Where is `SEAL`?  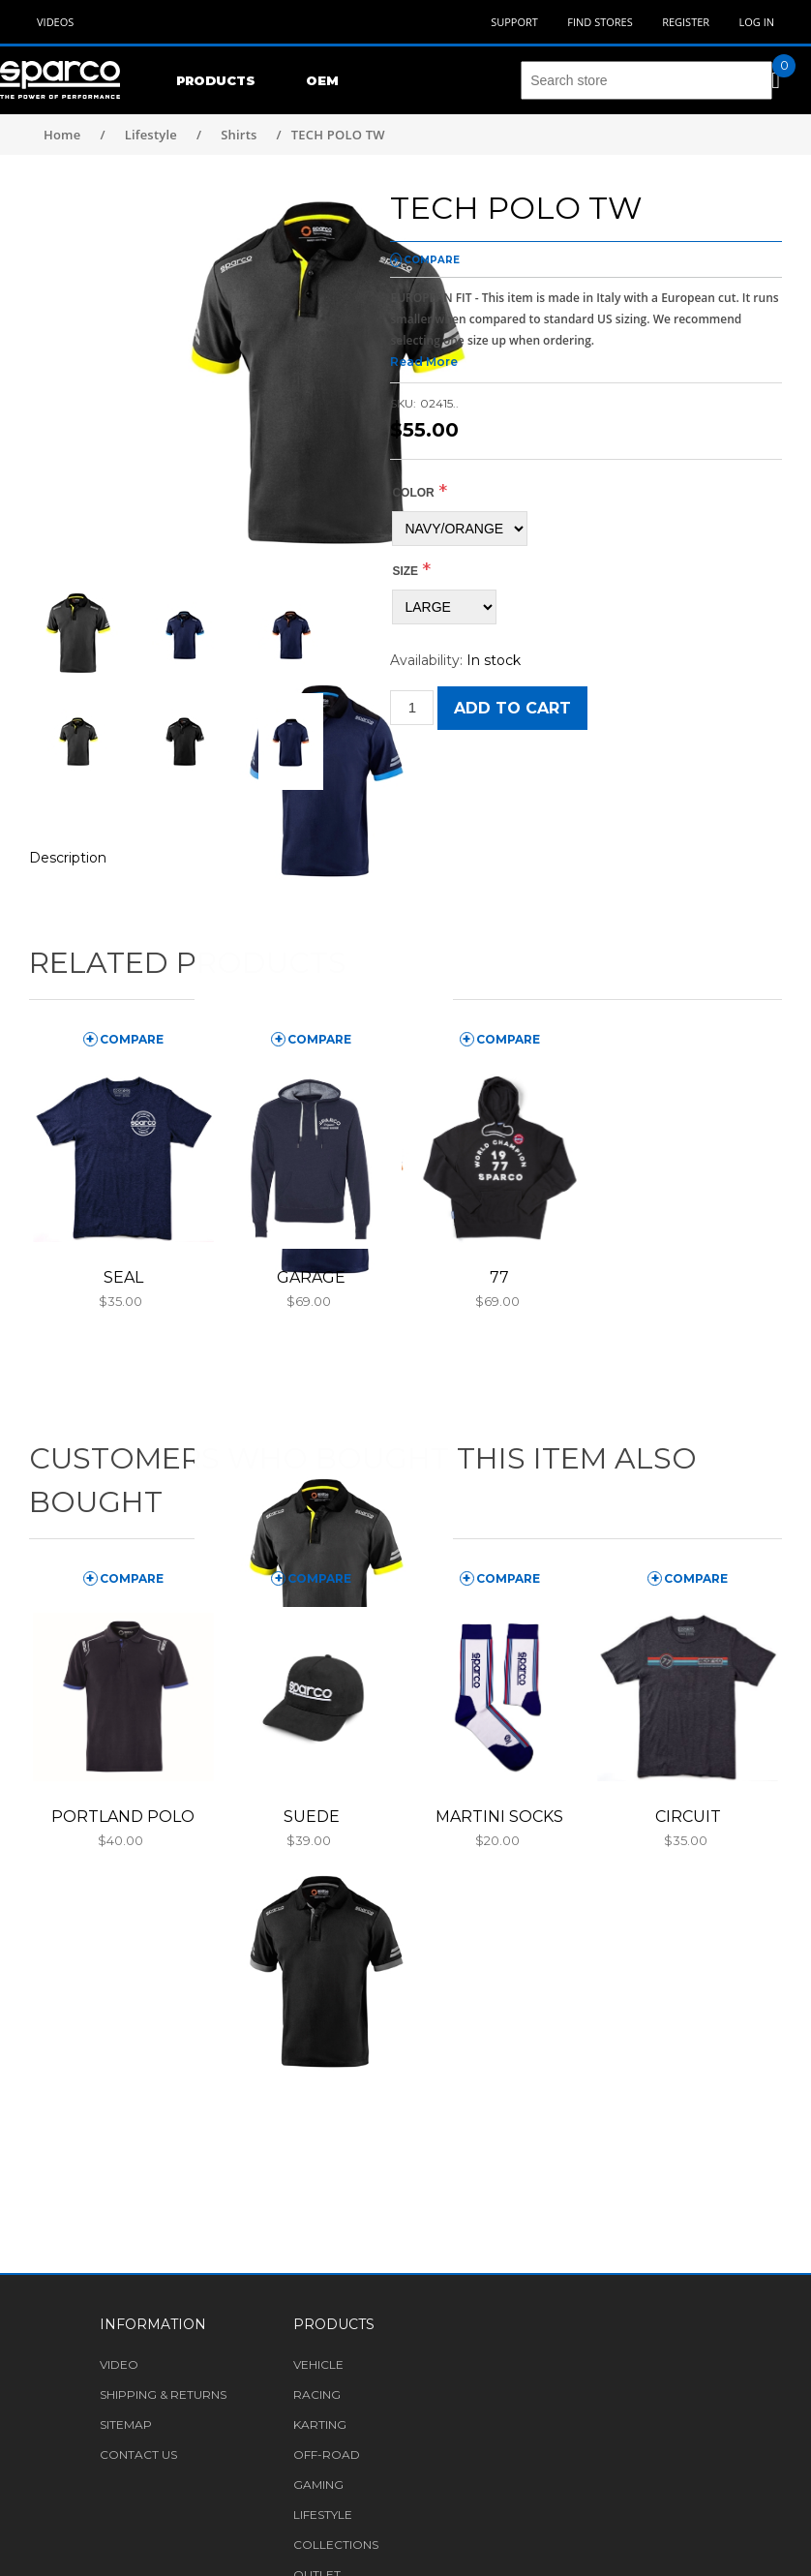
SEAL is located at coordinates (123, 1277).